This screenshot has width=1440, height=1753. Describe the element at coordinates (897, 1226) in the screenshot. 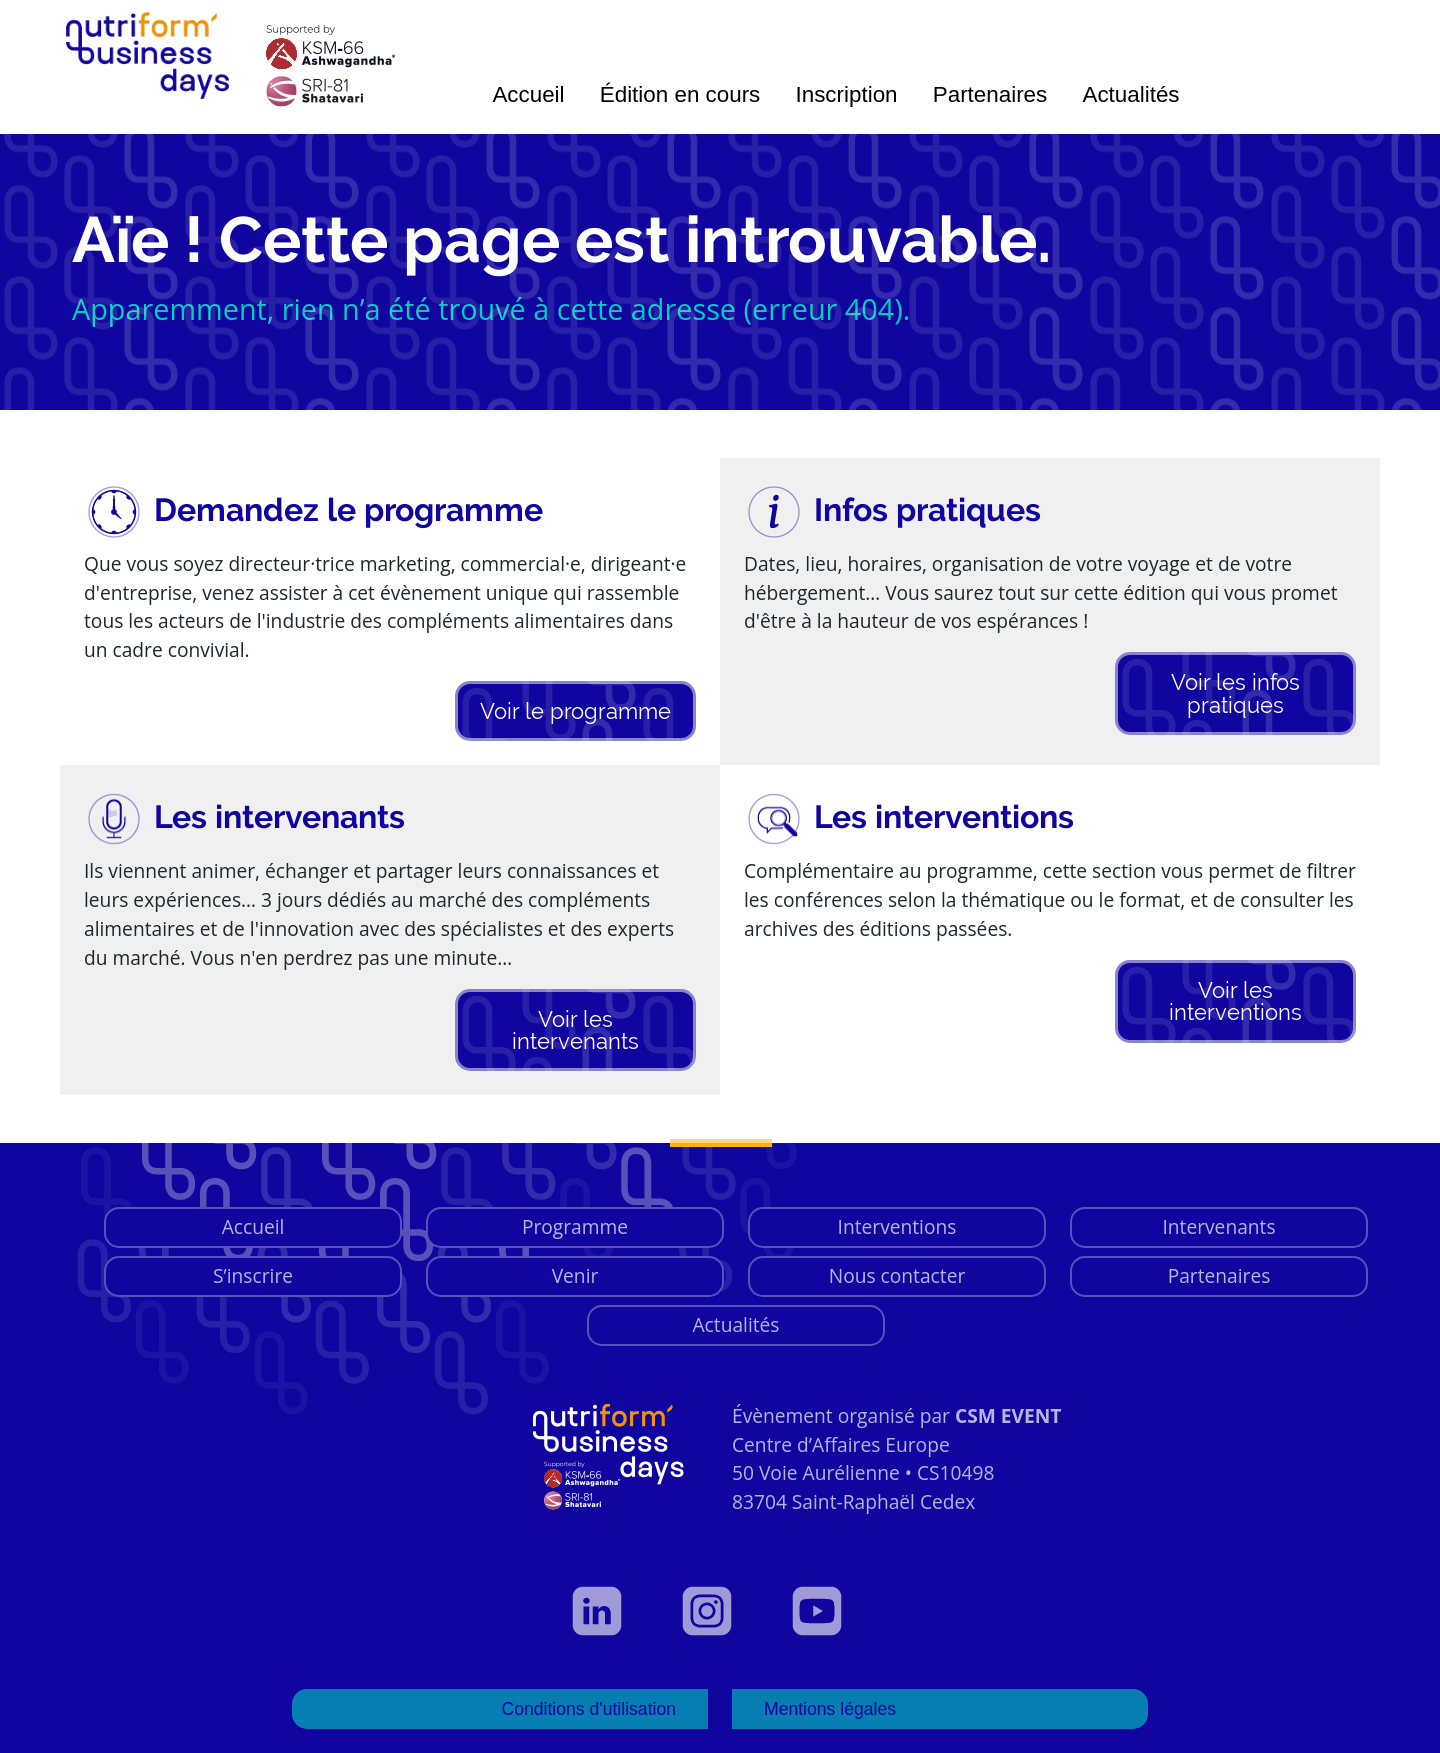

I see `Interventions` at that location.